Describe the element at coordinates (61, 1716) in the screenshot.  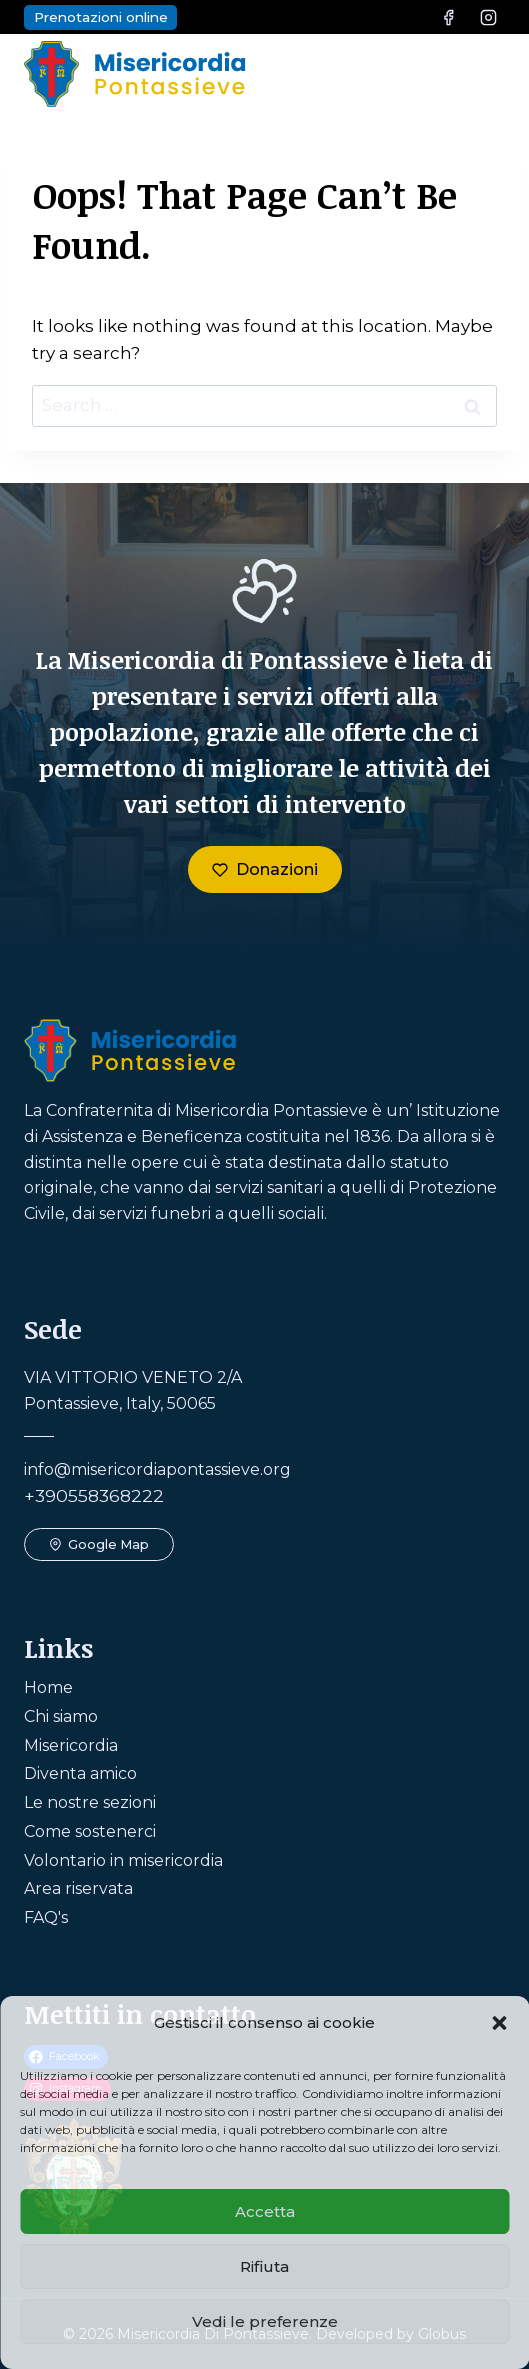
I see `Chi siamo` at that location.